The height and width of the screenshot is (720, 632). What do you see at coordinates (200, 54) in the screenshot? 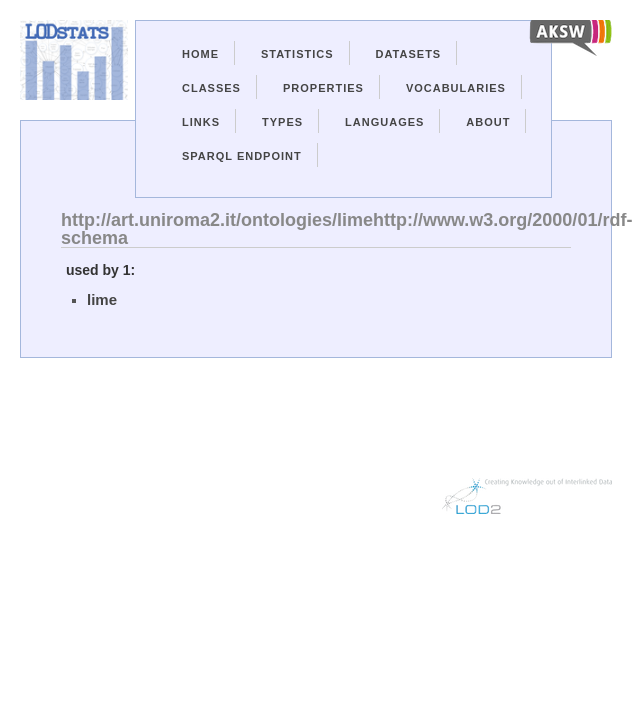
I see `Home` at bounding box center [200, 54].